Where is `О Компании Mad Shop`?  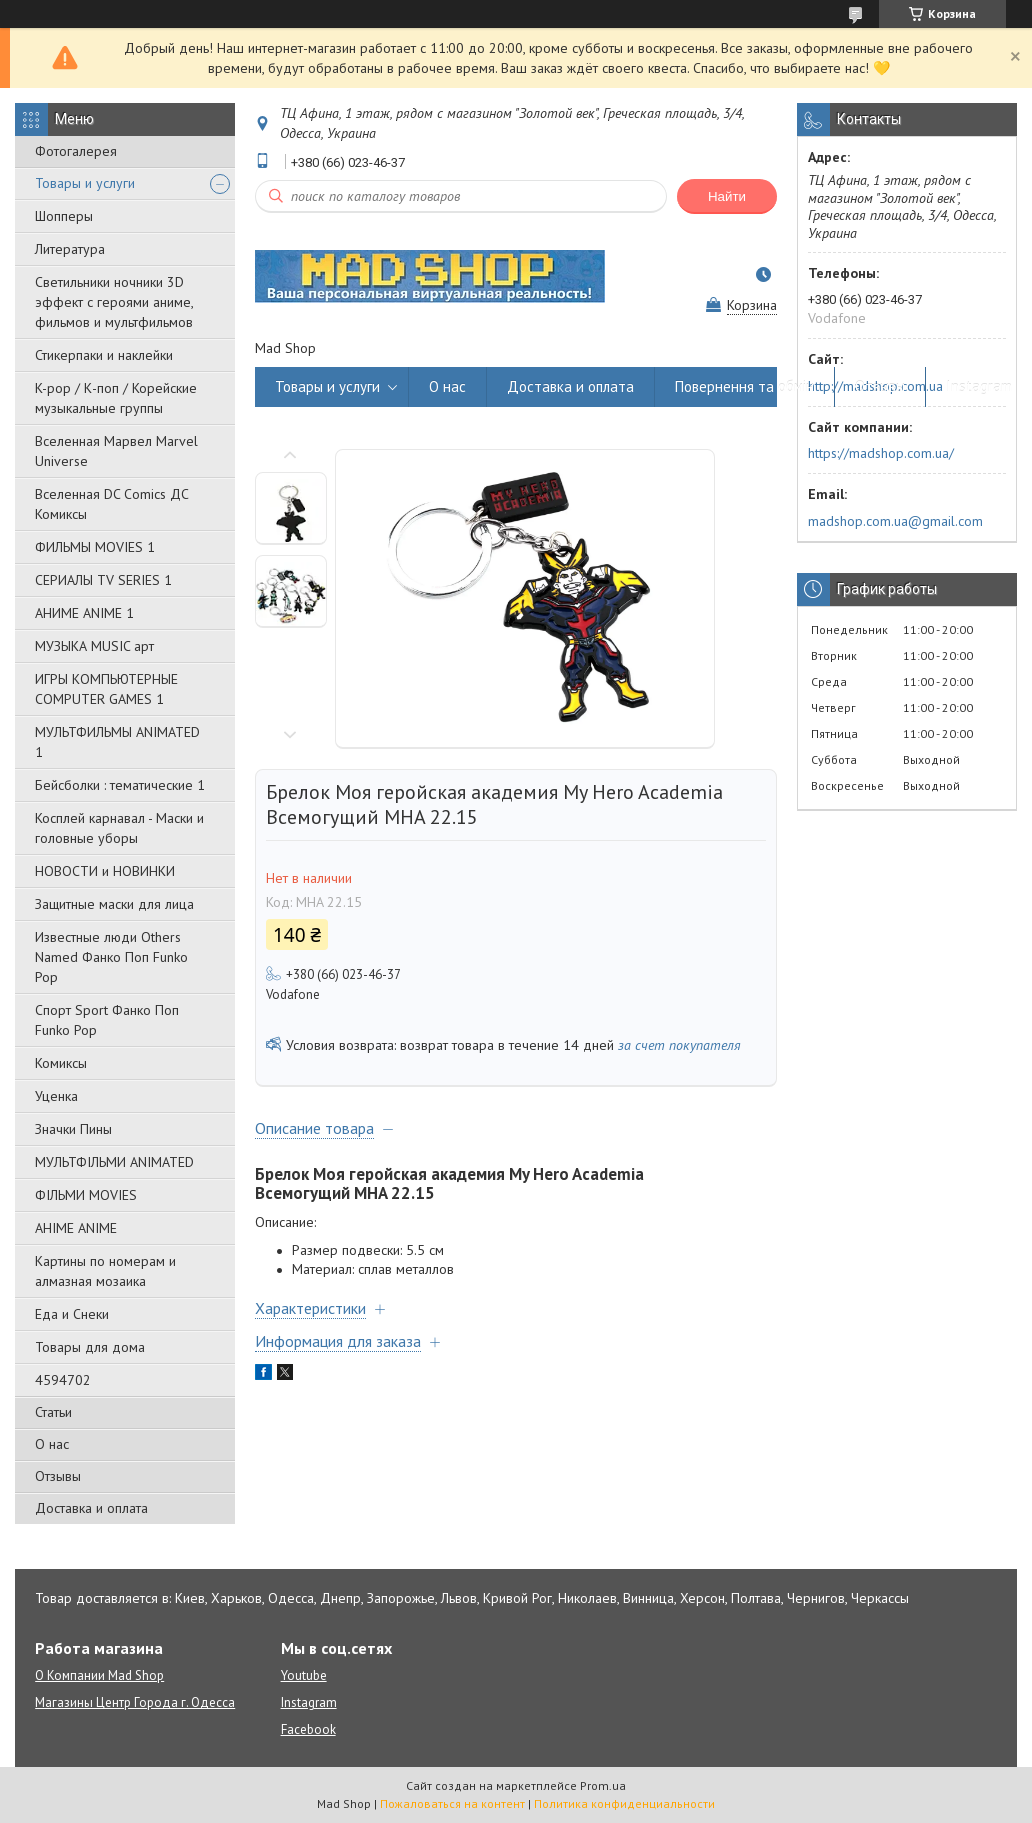 О Компании Mad Shop is located at coordinates (99, 1675).